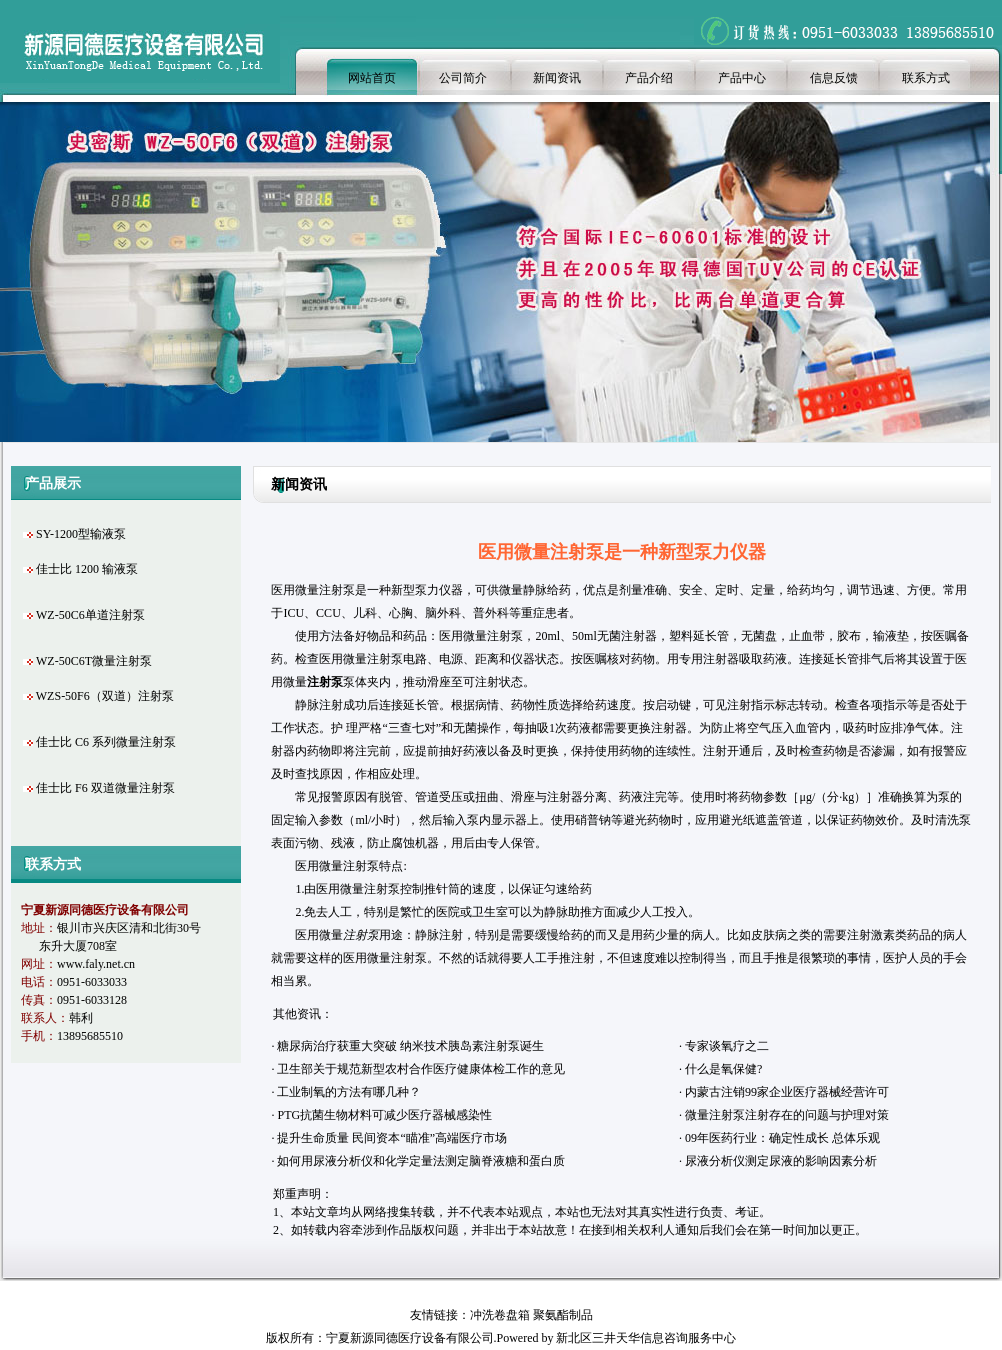 The image size is (1002, 1350). Describe the element at coordinates (106, 742) in the screenshot. I see `佳士比 C6 系列微量注射泵` at that location.